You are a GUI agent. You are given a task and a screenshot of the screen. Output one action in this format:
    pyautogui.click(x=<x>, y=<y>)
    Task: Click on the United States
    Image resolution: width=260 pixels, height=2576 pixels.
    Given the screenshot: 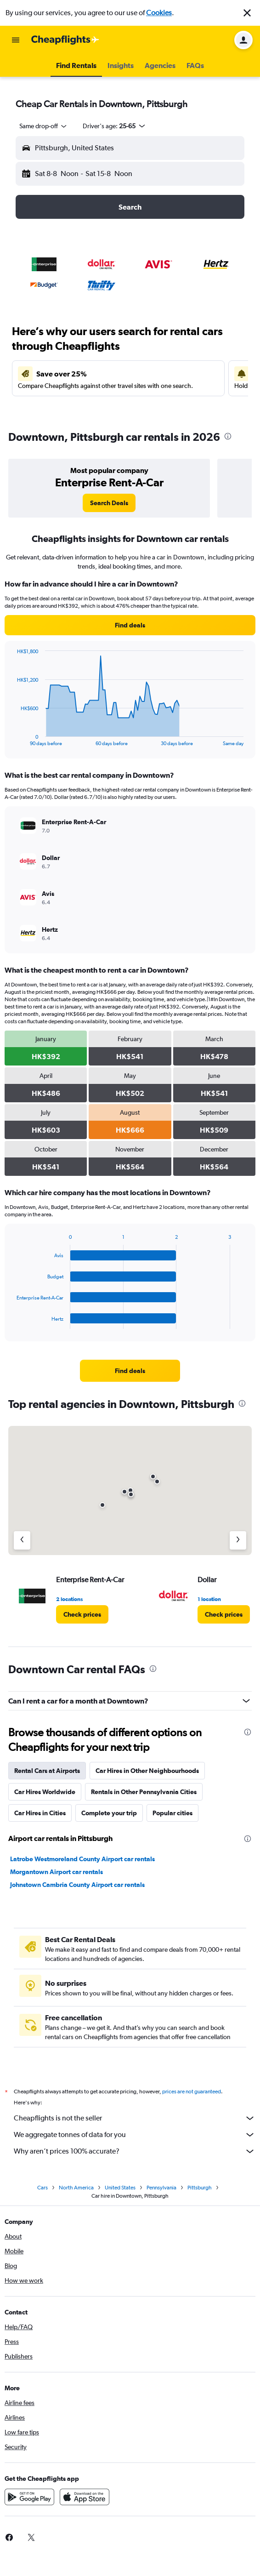 What is the action you would take?
    pyautogui.click(x=120, y=2187)
    